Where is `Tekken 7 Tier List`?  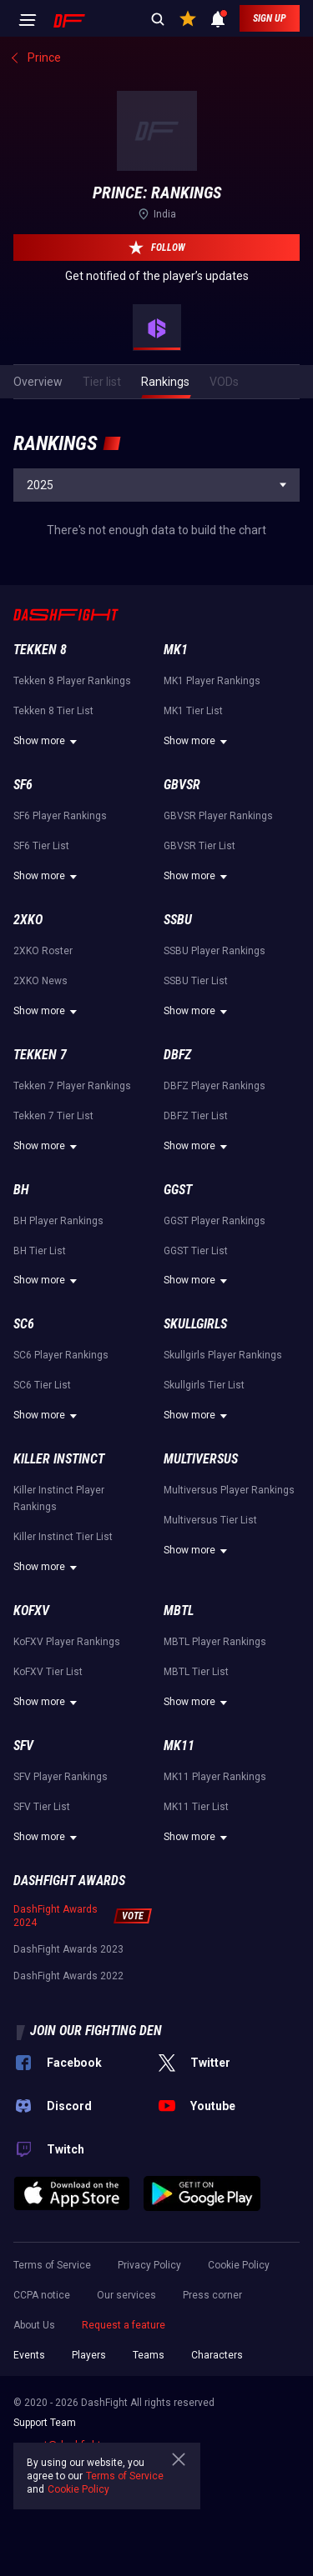
Tekken 7 Tier List is located at coordinates (53, 1116).